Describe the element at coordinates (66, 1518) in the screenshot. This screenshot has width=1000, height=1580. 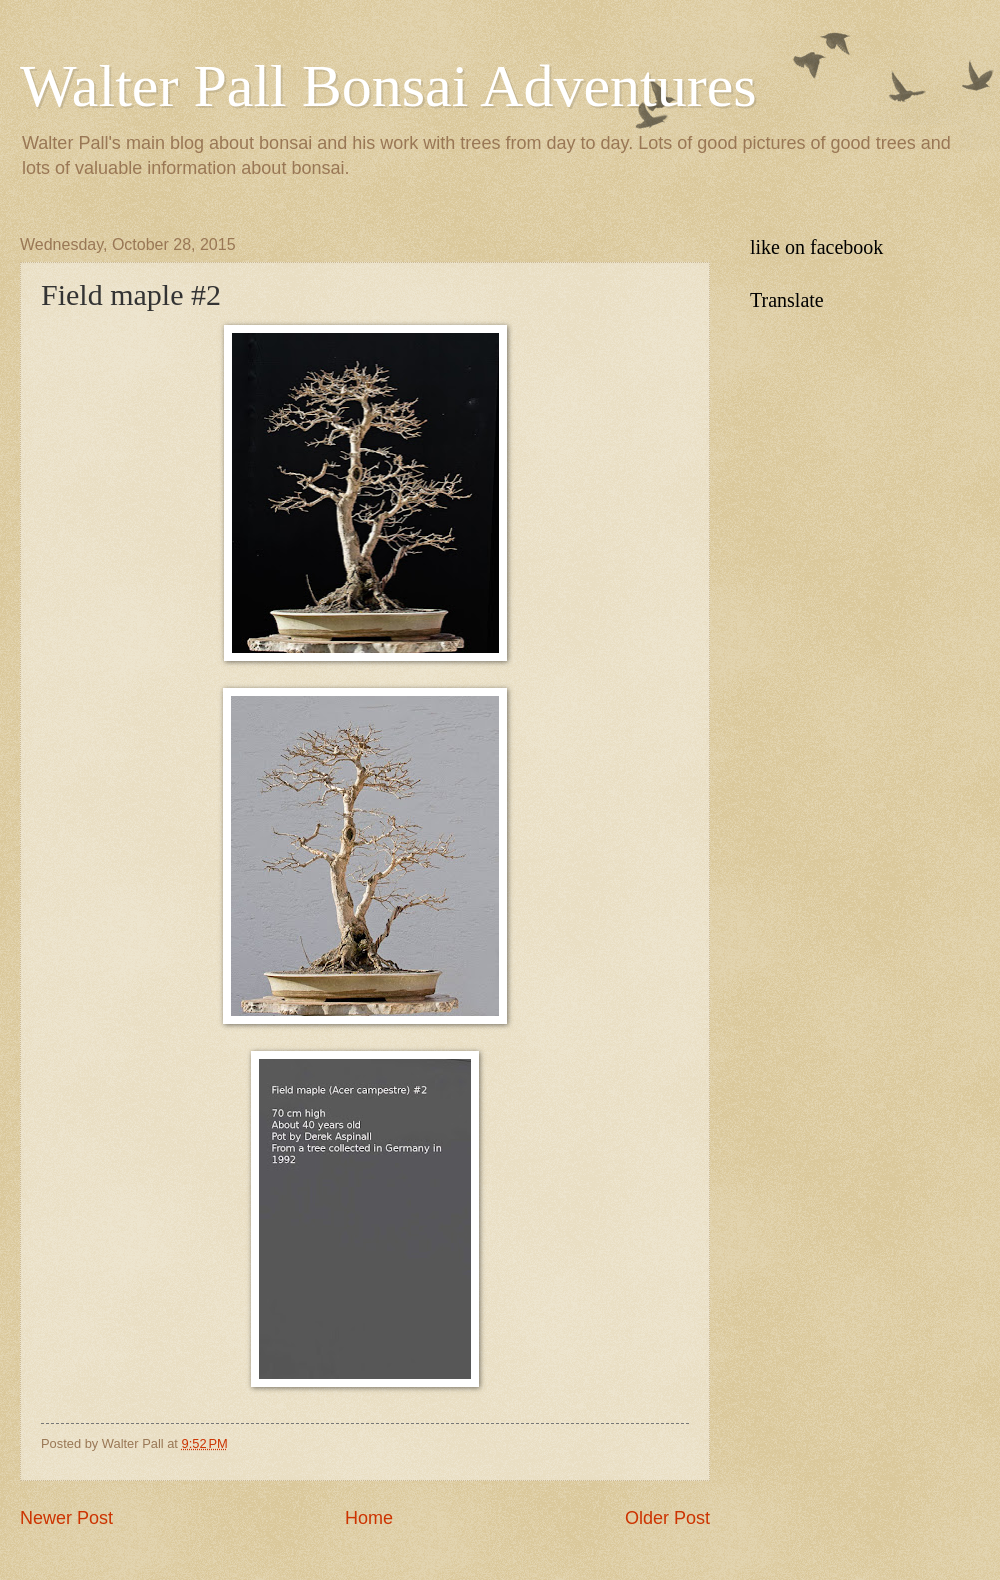
I see `Newer Post` at that location.